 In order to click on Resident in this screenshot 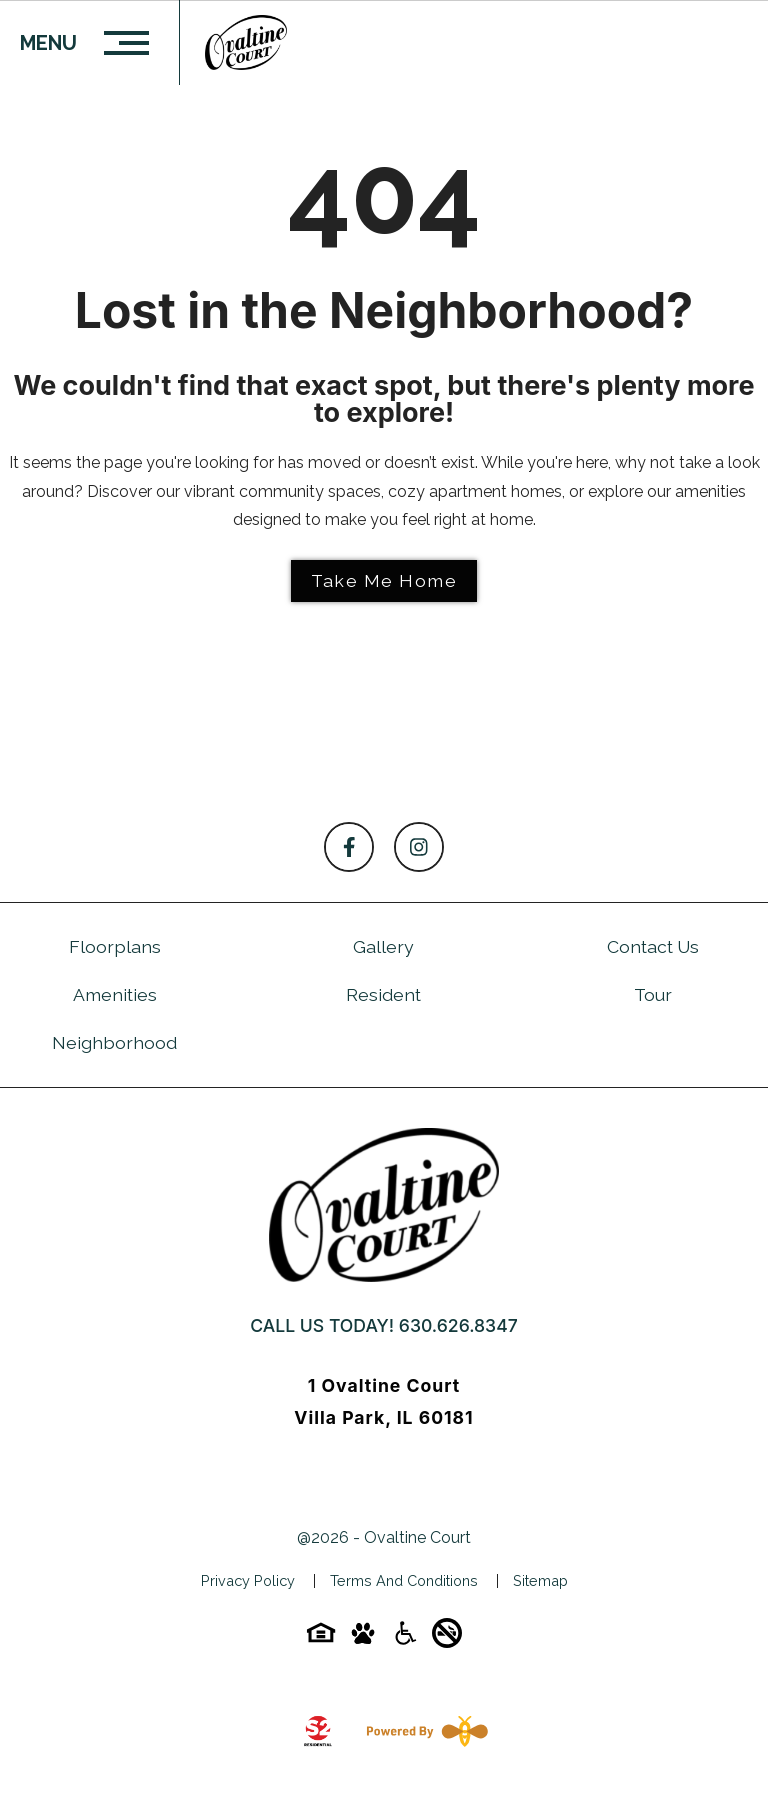, I will do `click(383, 994)`.